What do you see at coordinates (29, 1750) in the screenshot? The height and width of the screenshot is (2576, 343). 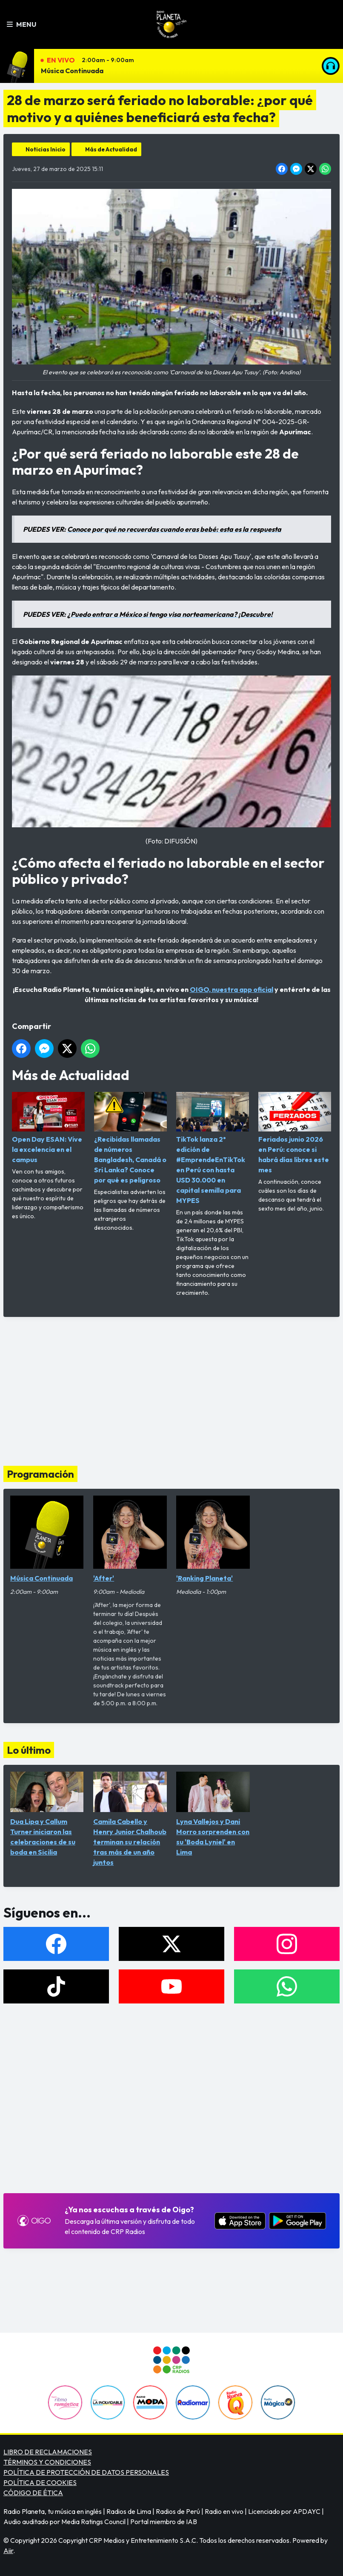 I see `Lo último` at bounding box center [29, 1750].